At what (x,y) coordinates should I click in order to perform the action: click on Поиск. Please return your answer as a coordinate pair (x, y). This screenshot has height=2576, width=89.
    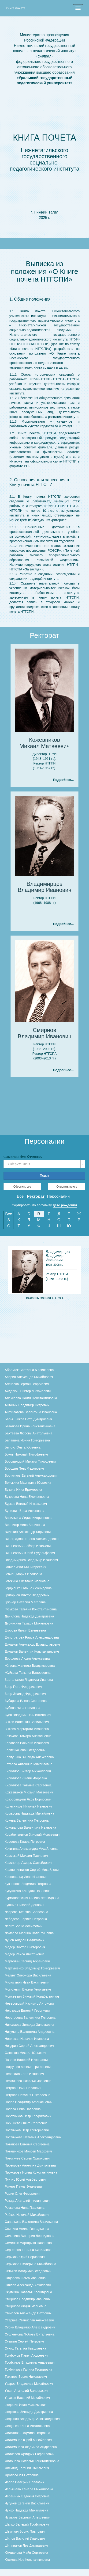
    Looking at the image, I should click on (44, 1175).